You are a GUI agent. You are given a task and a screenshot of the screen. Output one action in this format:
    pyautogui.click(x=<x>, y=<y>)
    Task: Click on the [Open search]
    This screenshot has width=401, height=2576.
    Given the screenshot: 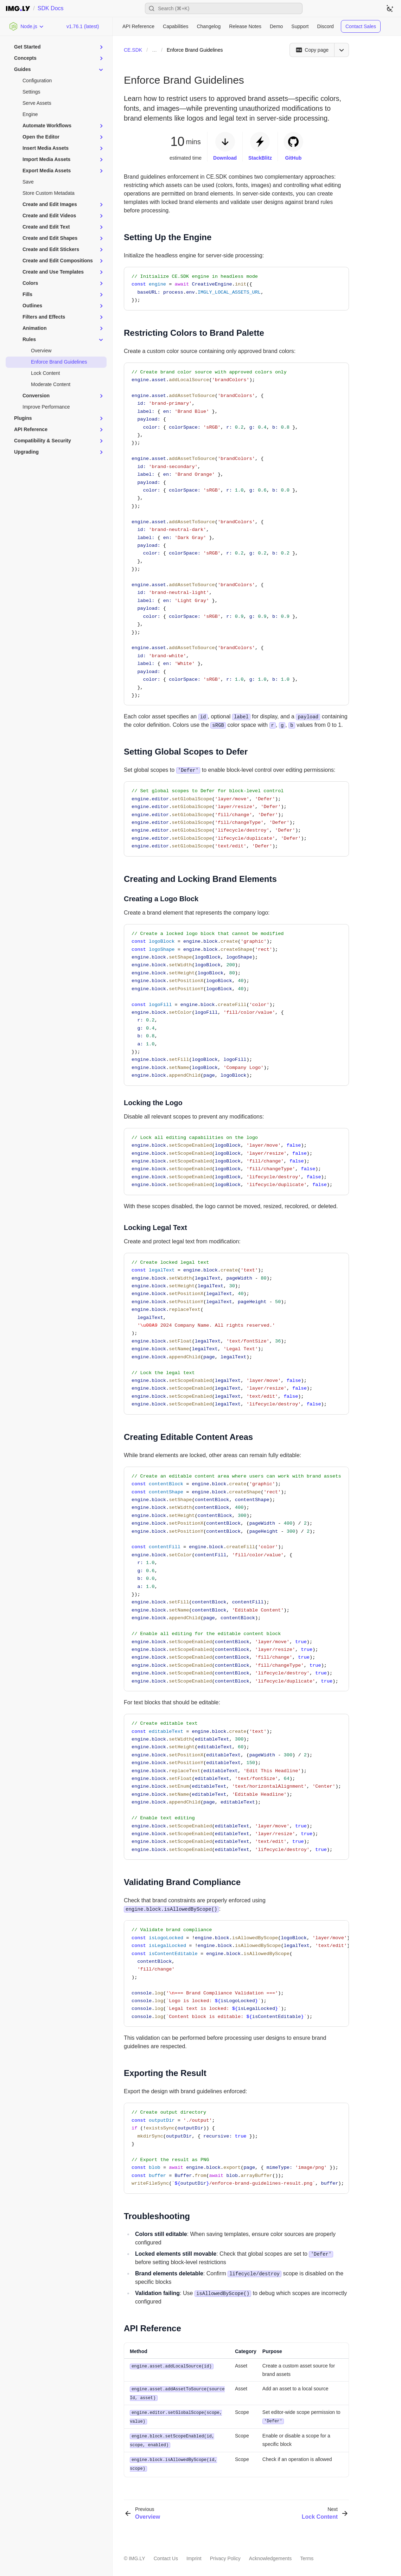 What is the action you would take?
    pyautogui.click(x=224, y=8)
    